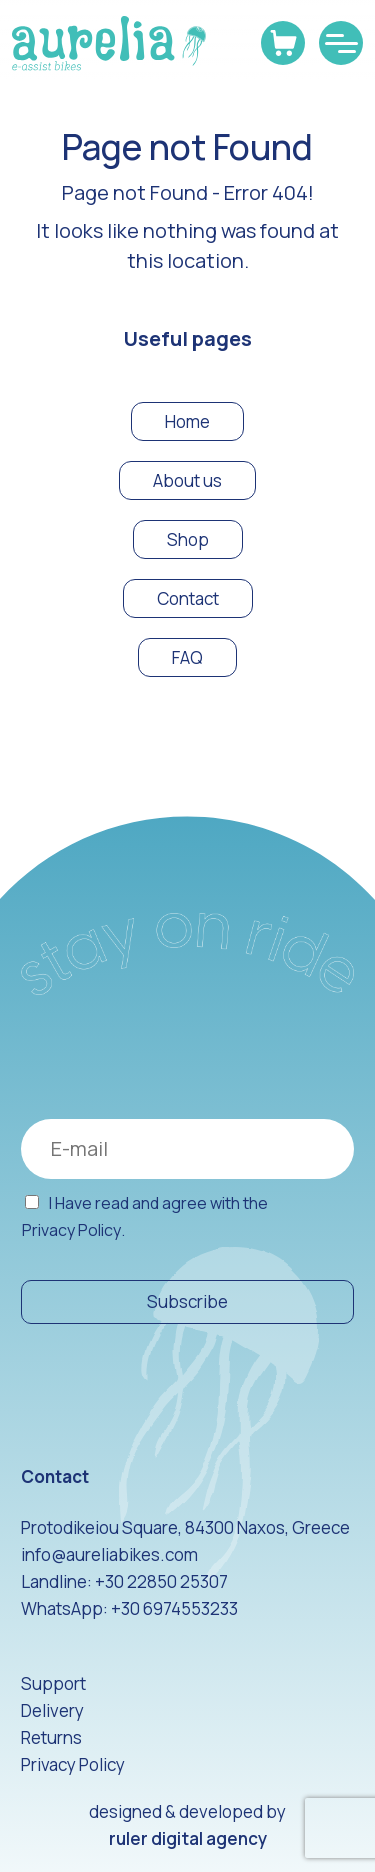  I want to click on +30 6974553233, so click(174, 1608).